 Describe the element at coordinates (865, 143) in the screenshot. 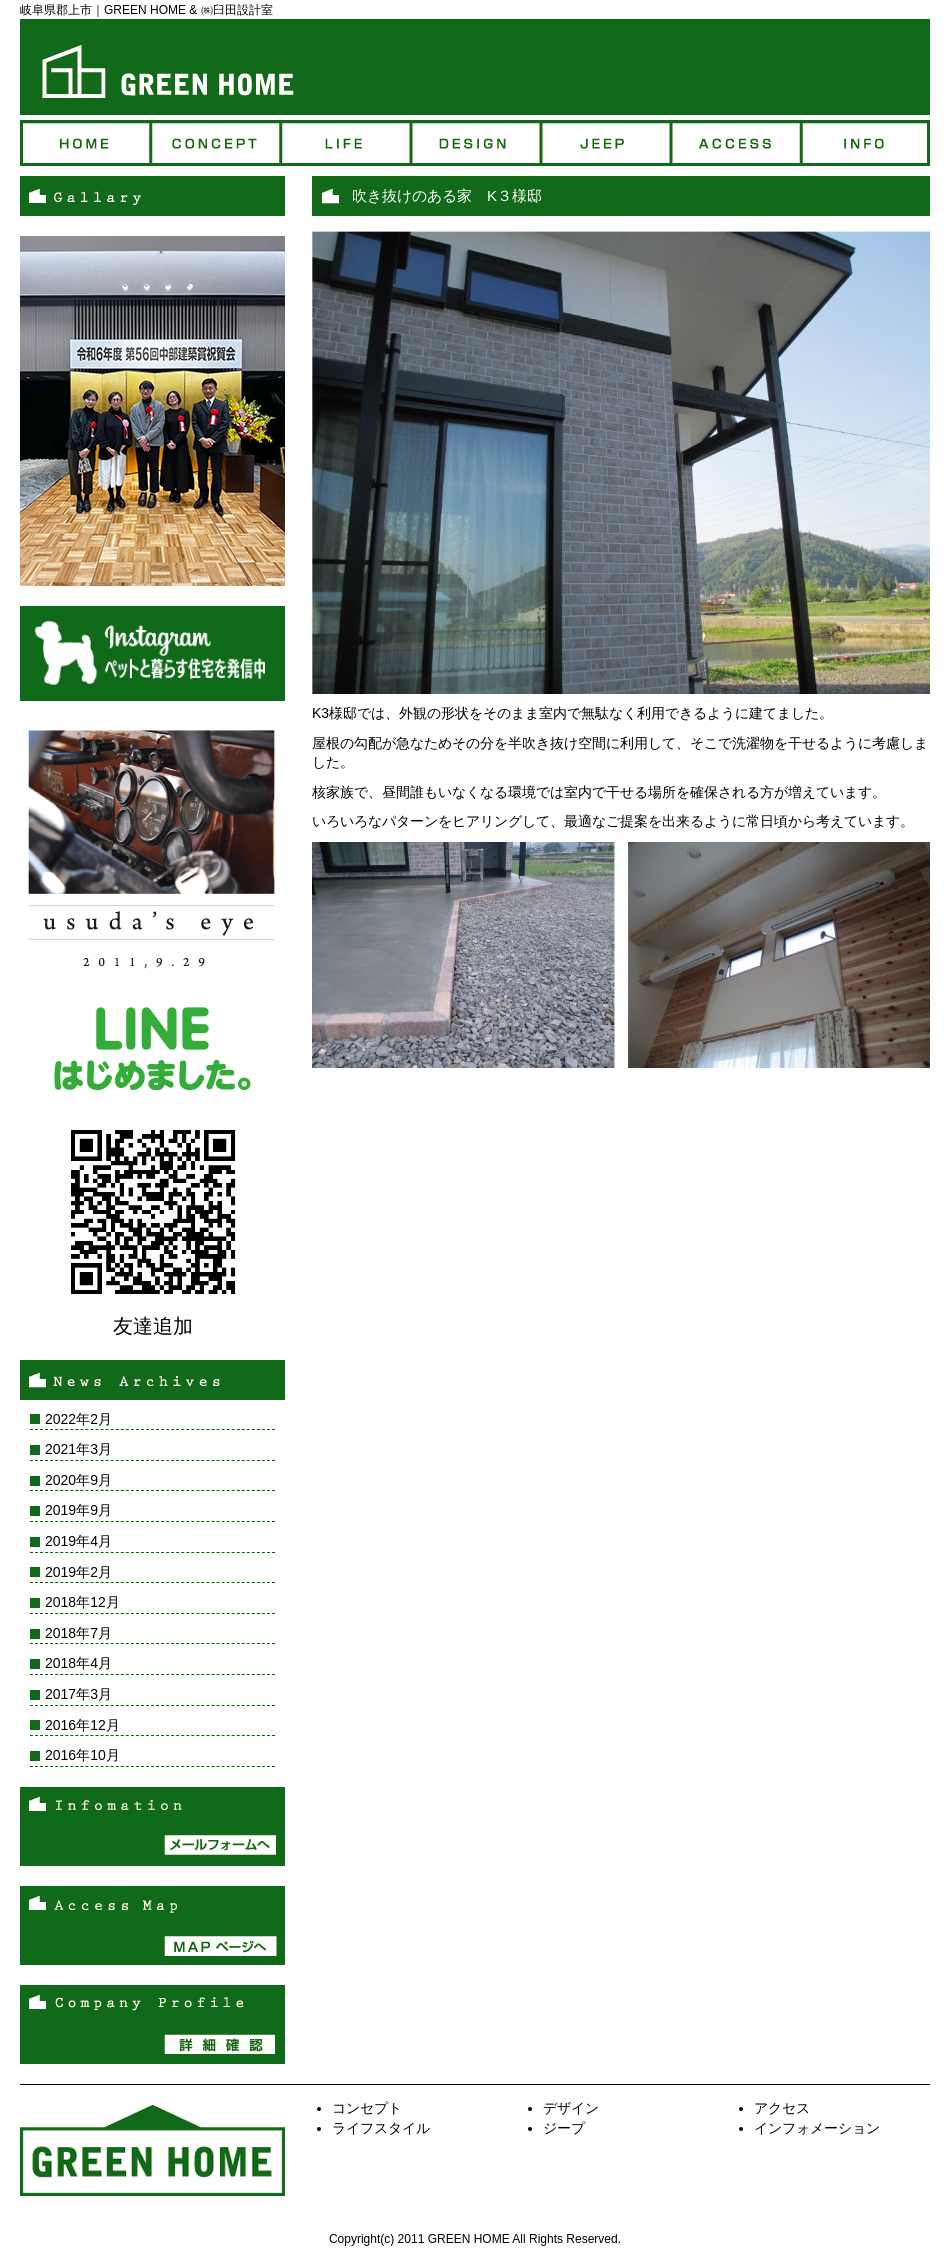

I see `インフォ` at that location.